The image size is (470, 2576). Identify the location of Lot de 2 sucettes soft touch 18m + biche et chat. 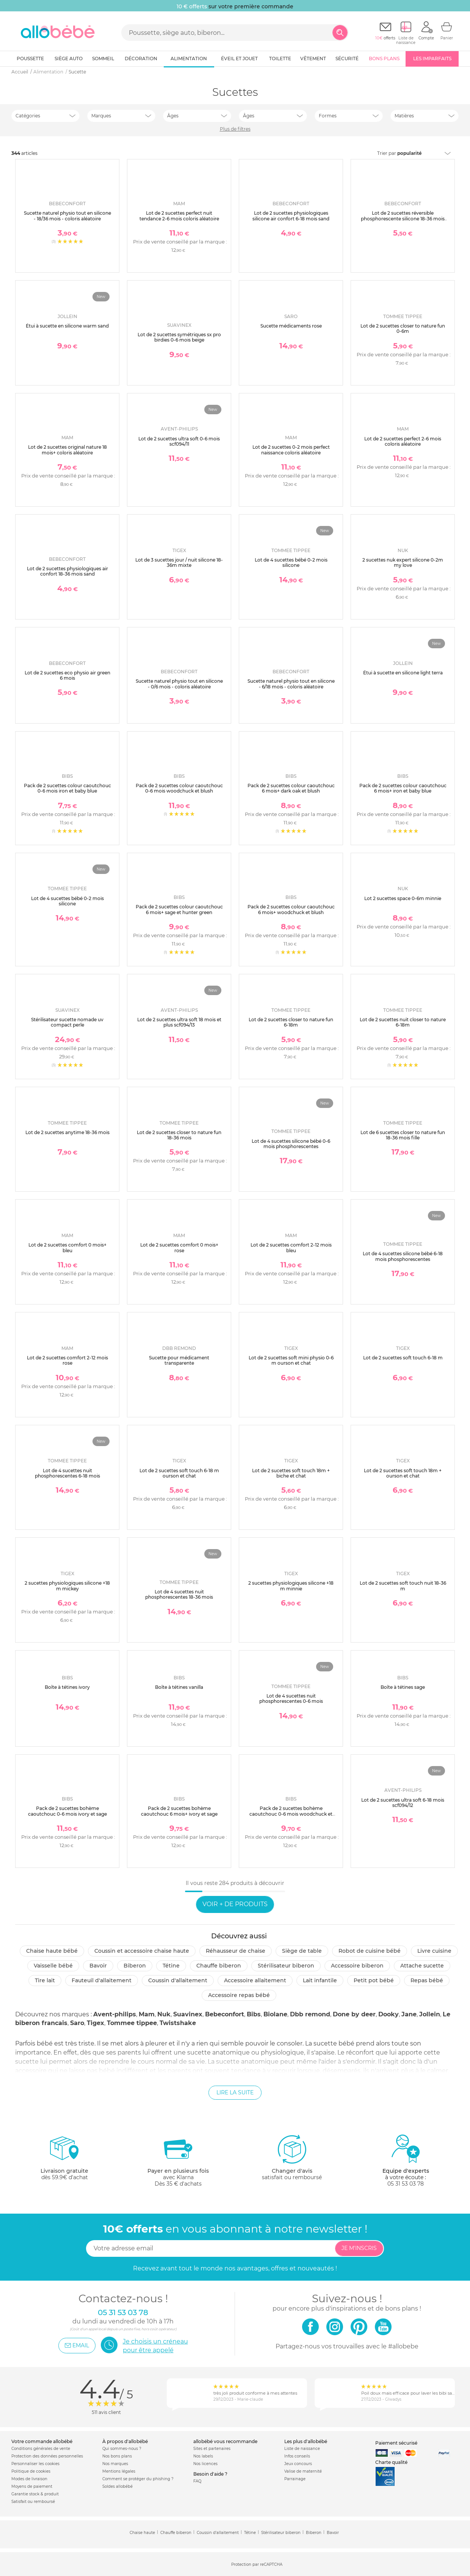
(291, 1473).